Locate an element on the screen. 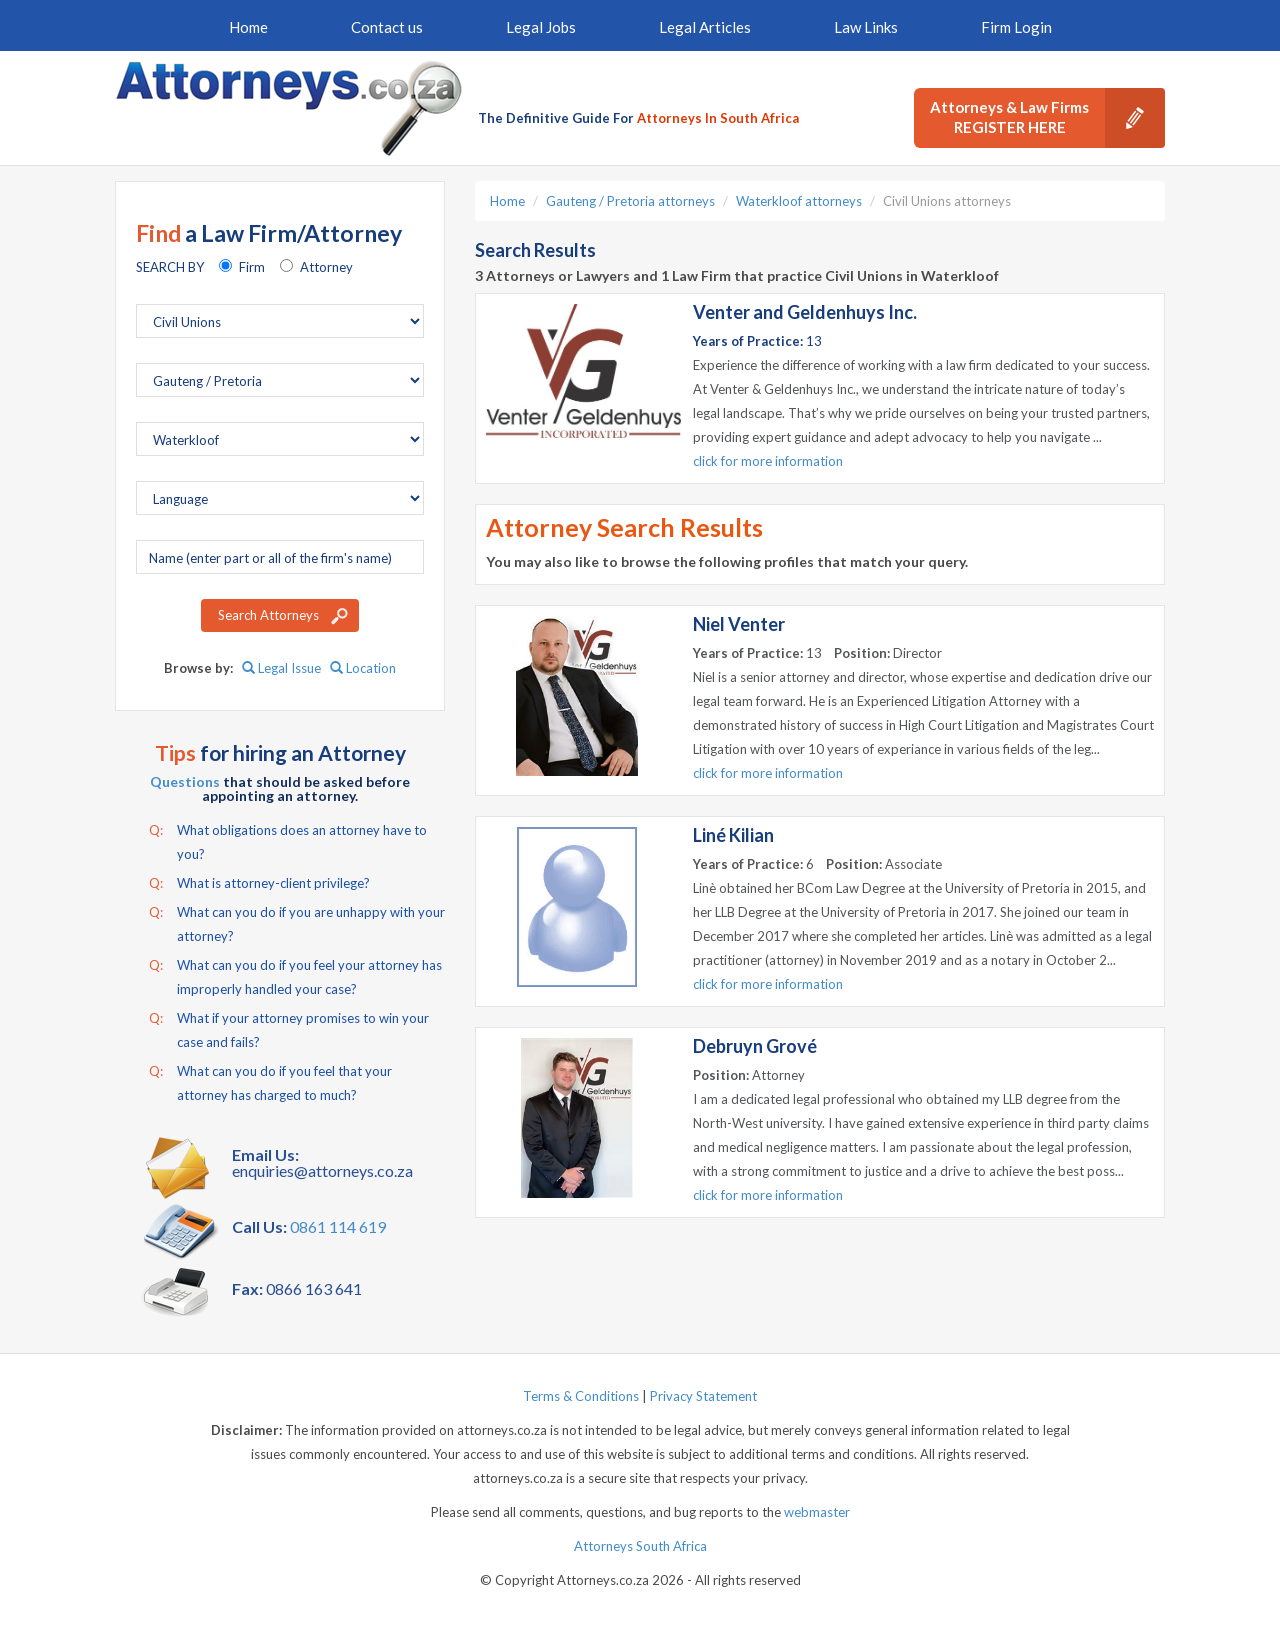  Firm is located at coordinates (252, 267).